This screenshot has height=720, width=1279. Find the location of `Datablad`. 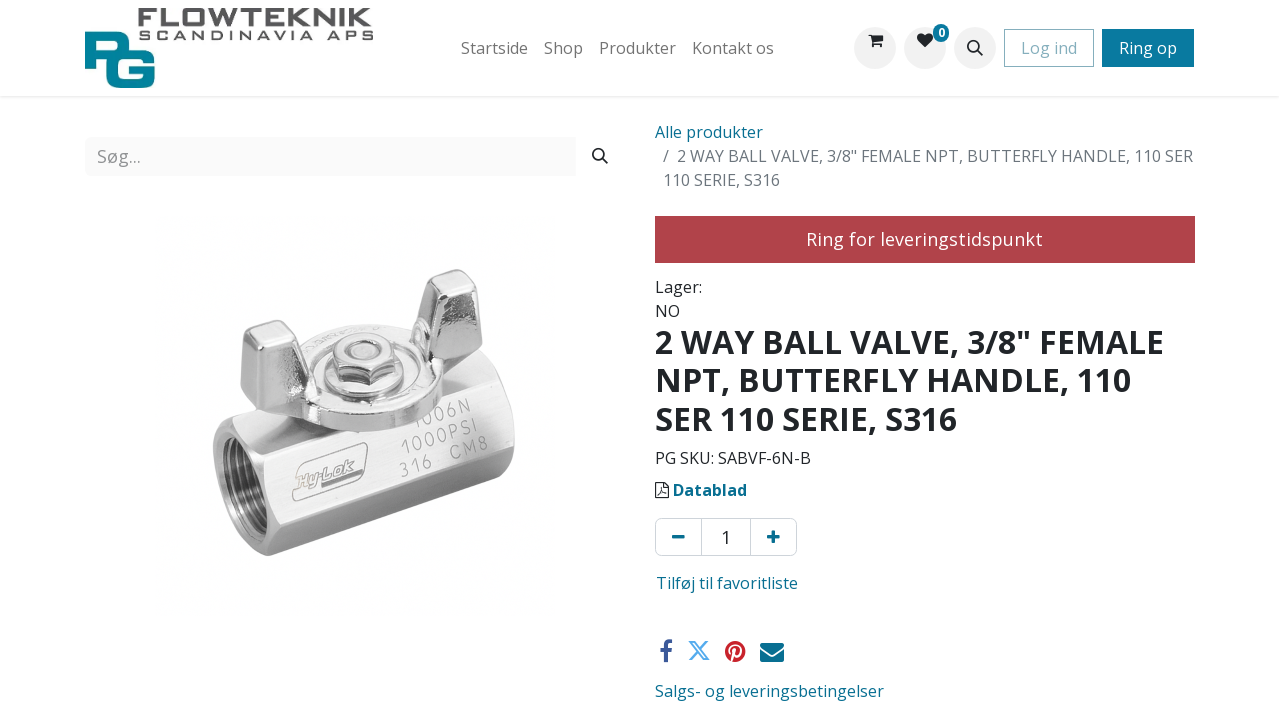

Datablad is located at coordinates (710, 490).